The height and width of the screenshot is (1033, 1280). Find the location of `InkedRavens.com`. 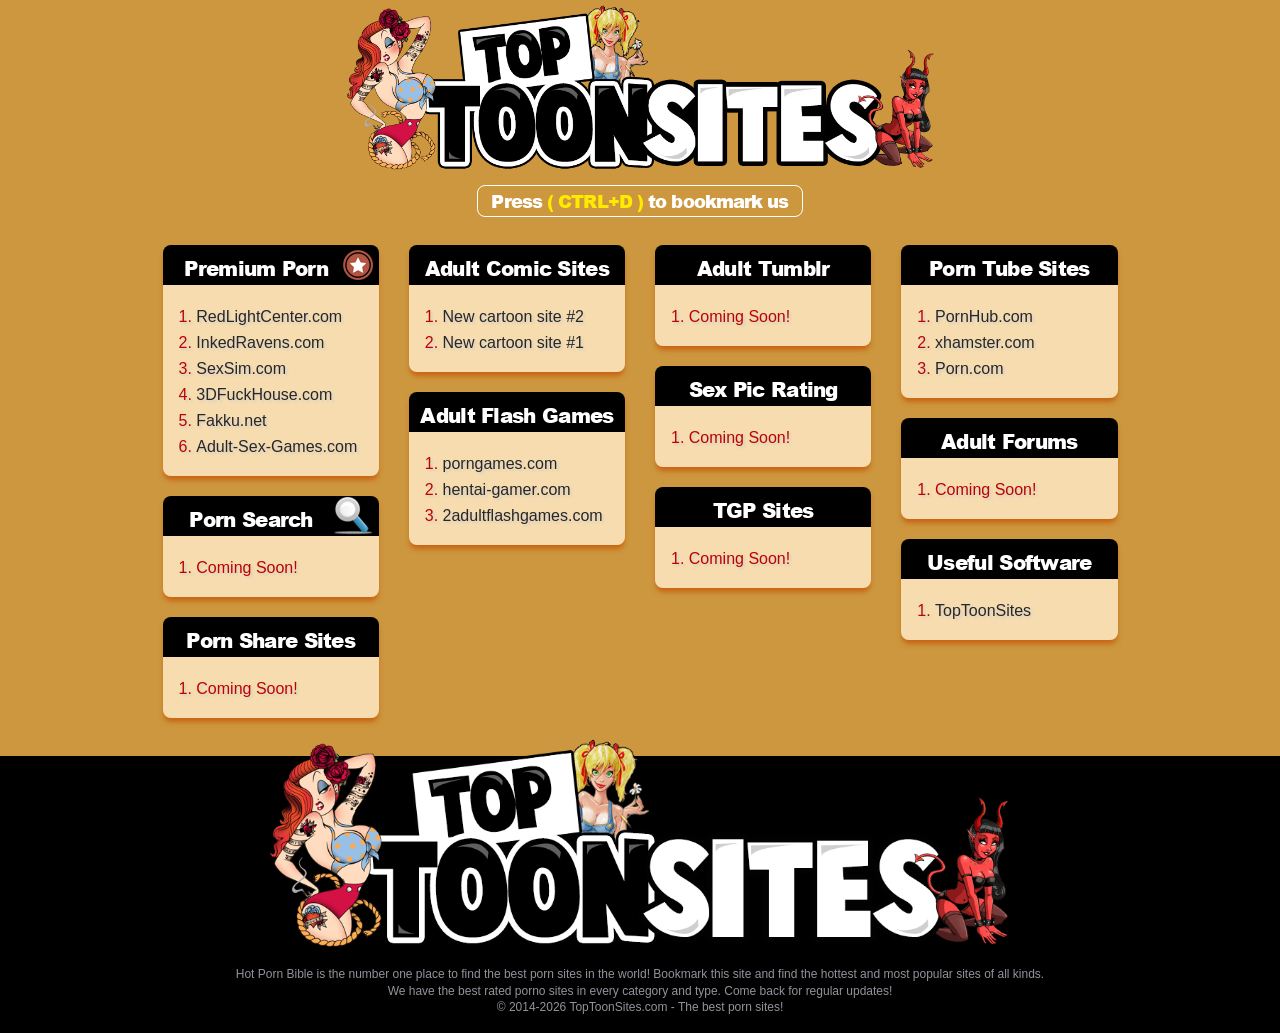

InkedRavens.com is located at coordinates (260, 342).